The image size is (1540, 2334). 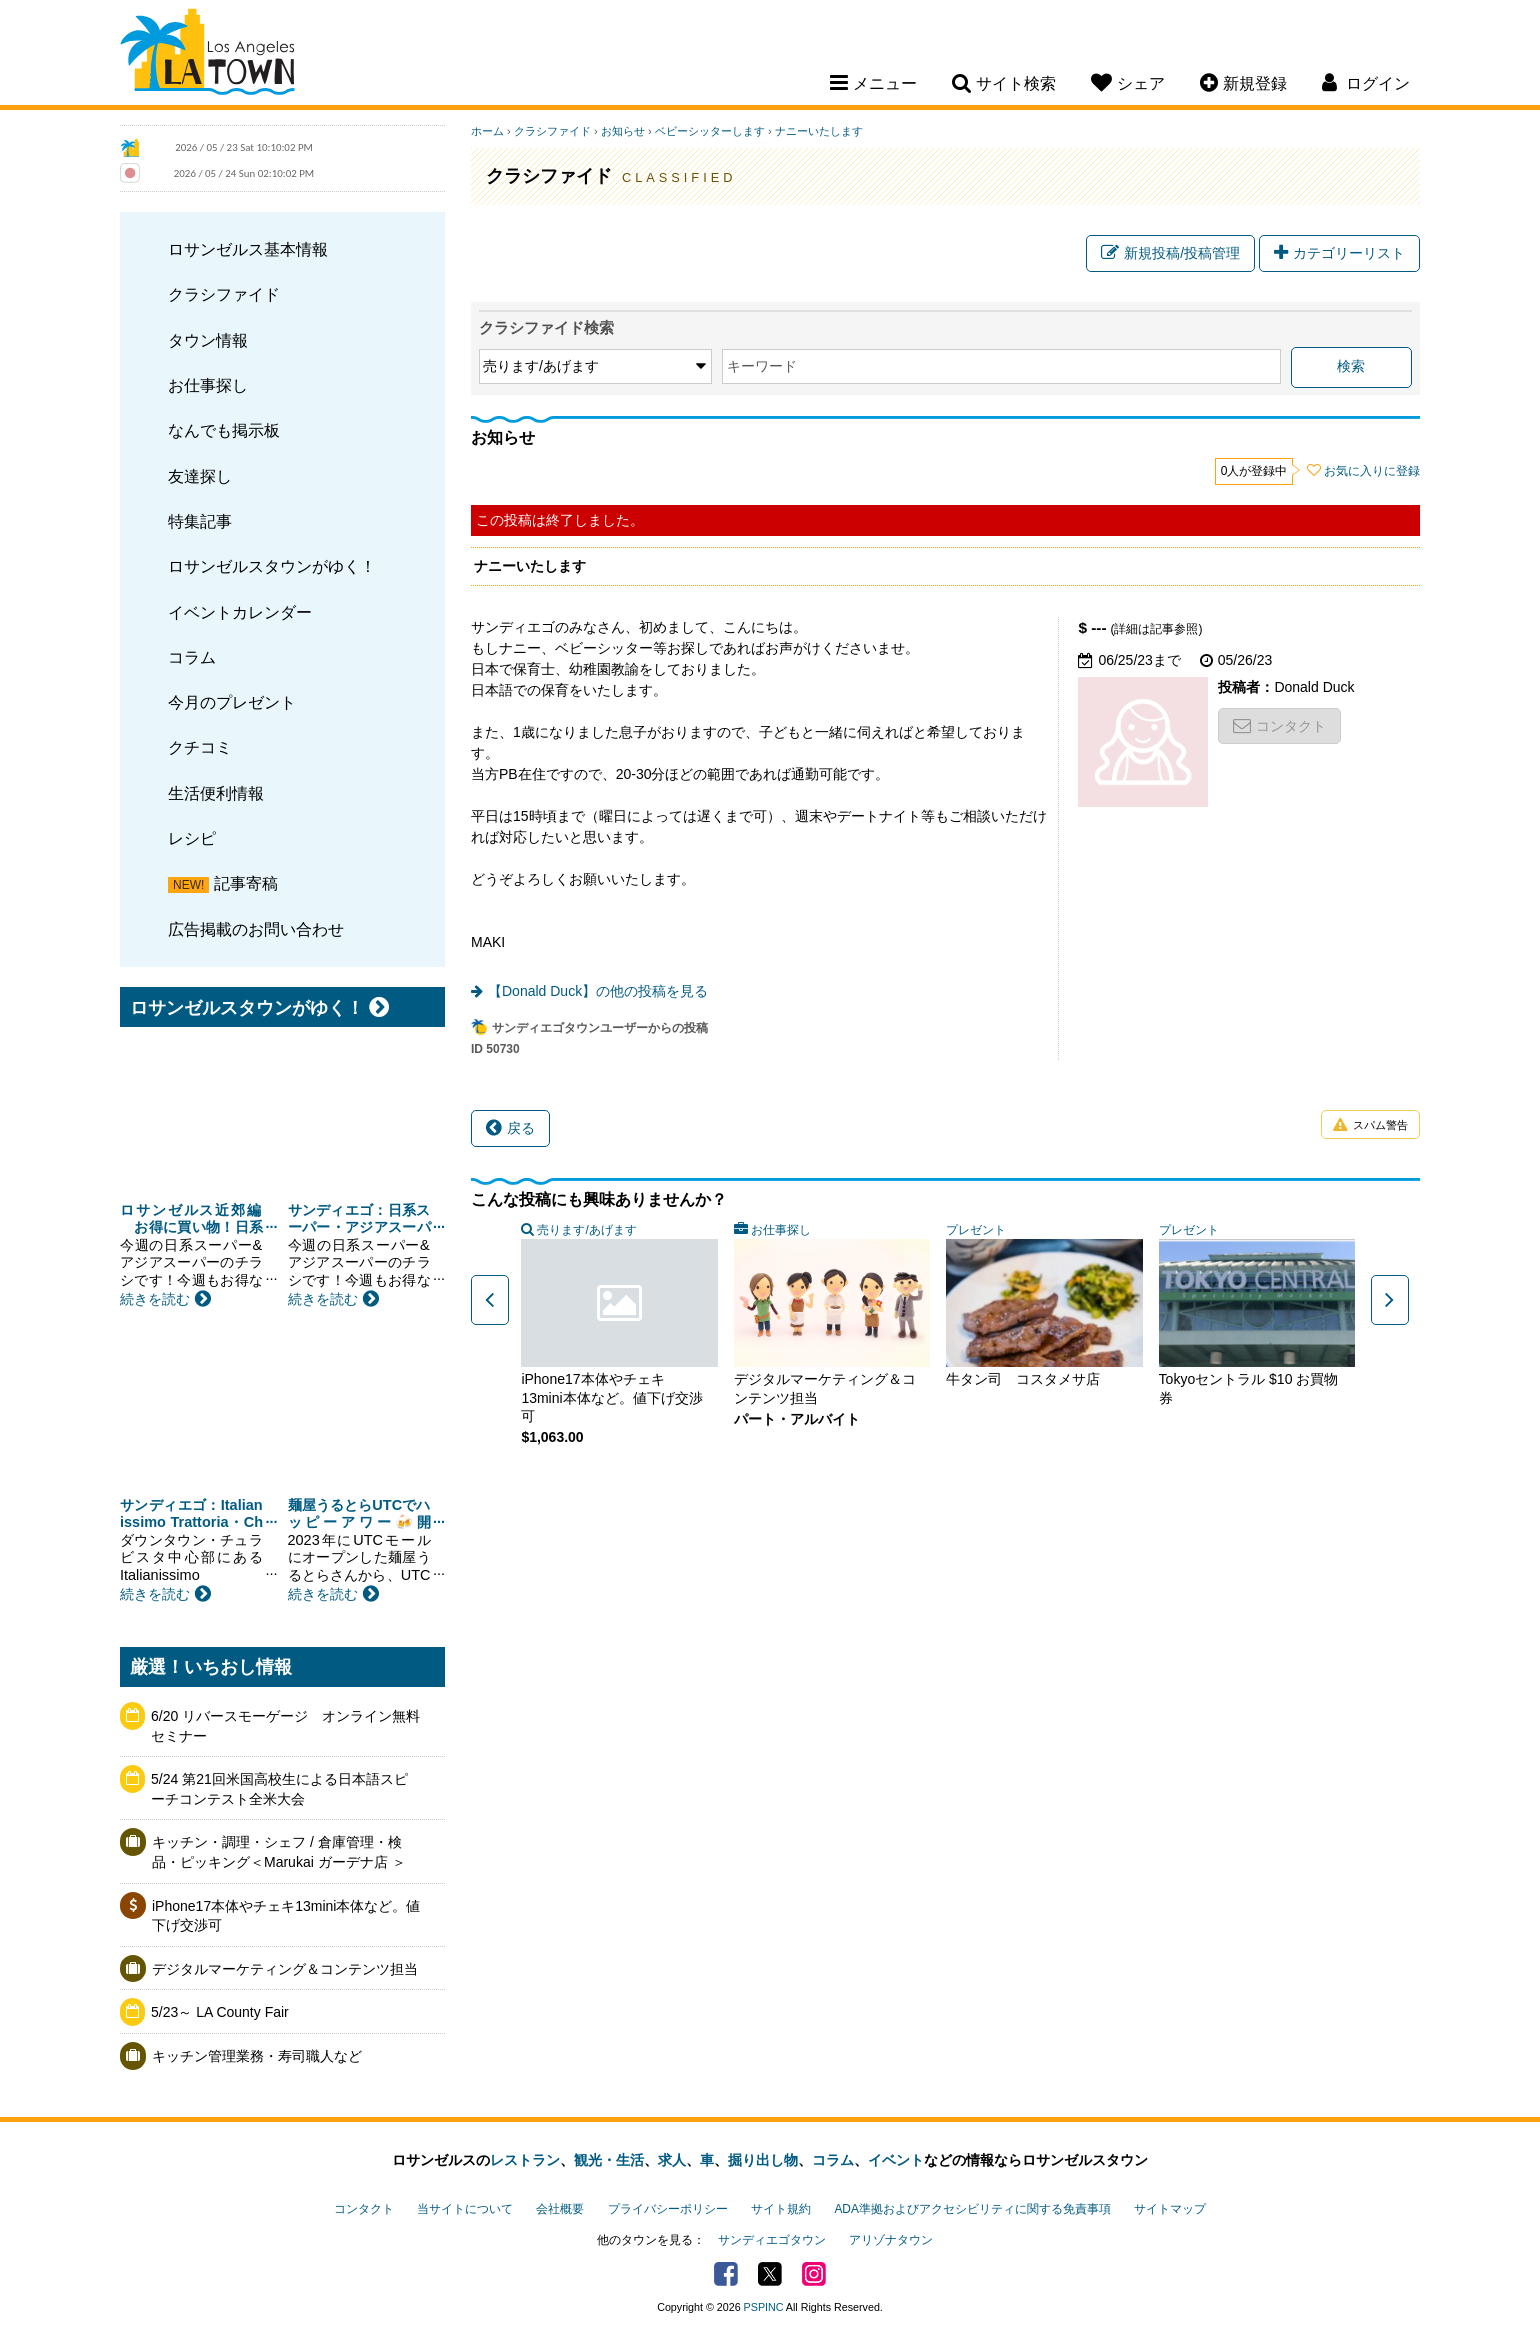 I want to click on スパム警告, so click(x=1370, y=1125).